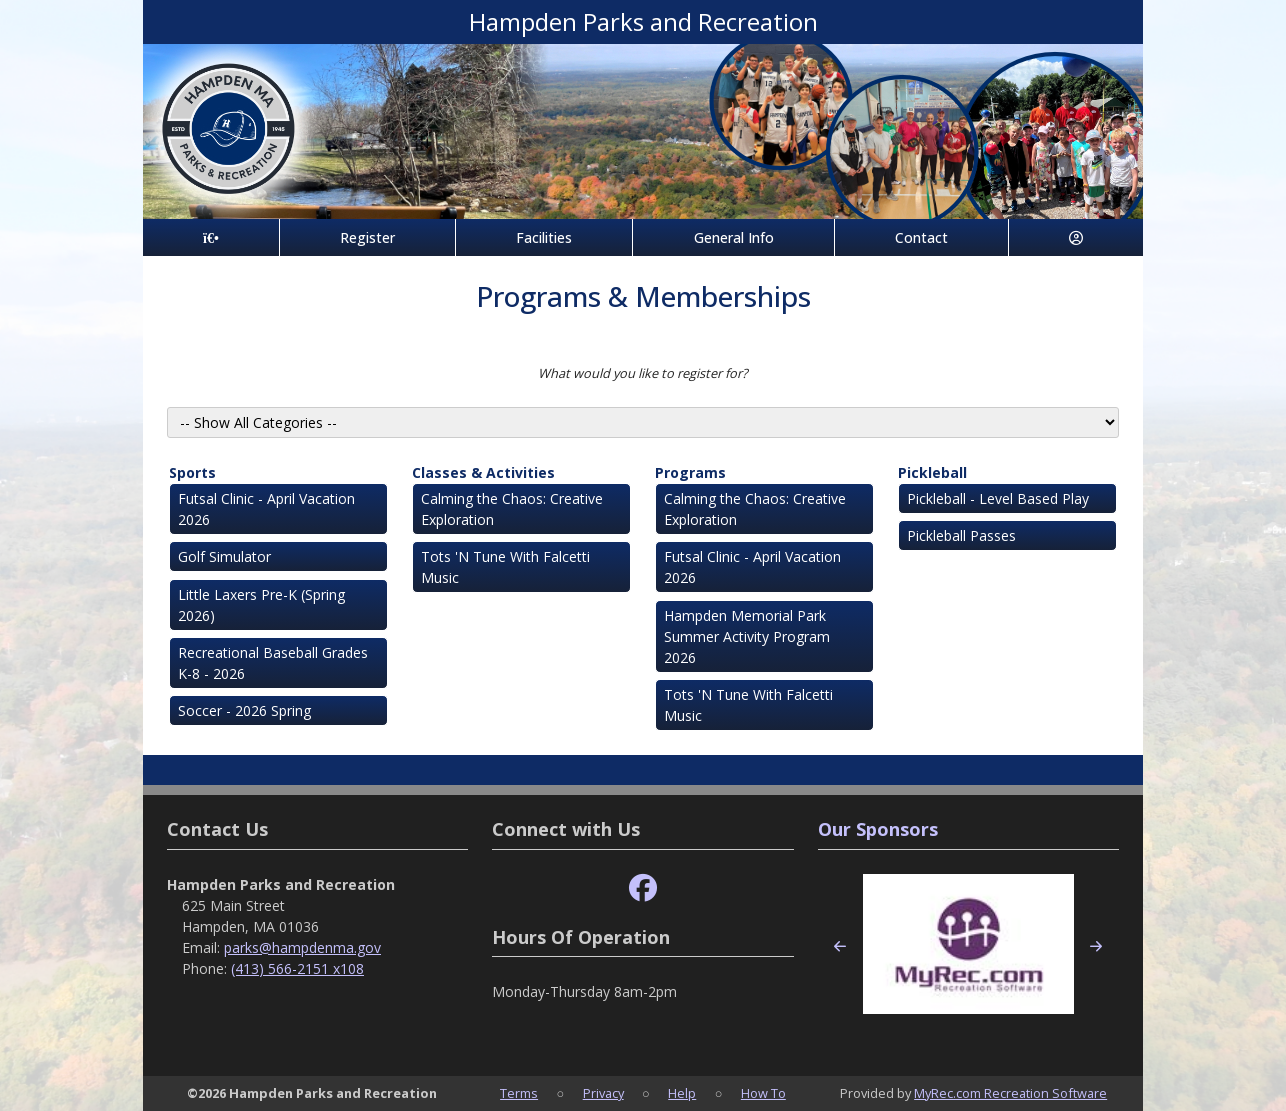 The image size is (1286, 1111). Describe the element at coordinates (932, 472) in the screenshot. I see `Pickleball` at that location.